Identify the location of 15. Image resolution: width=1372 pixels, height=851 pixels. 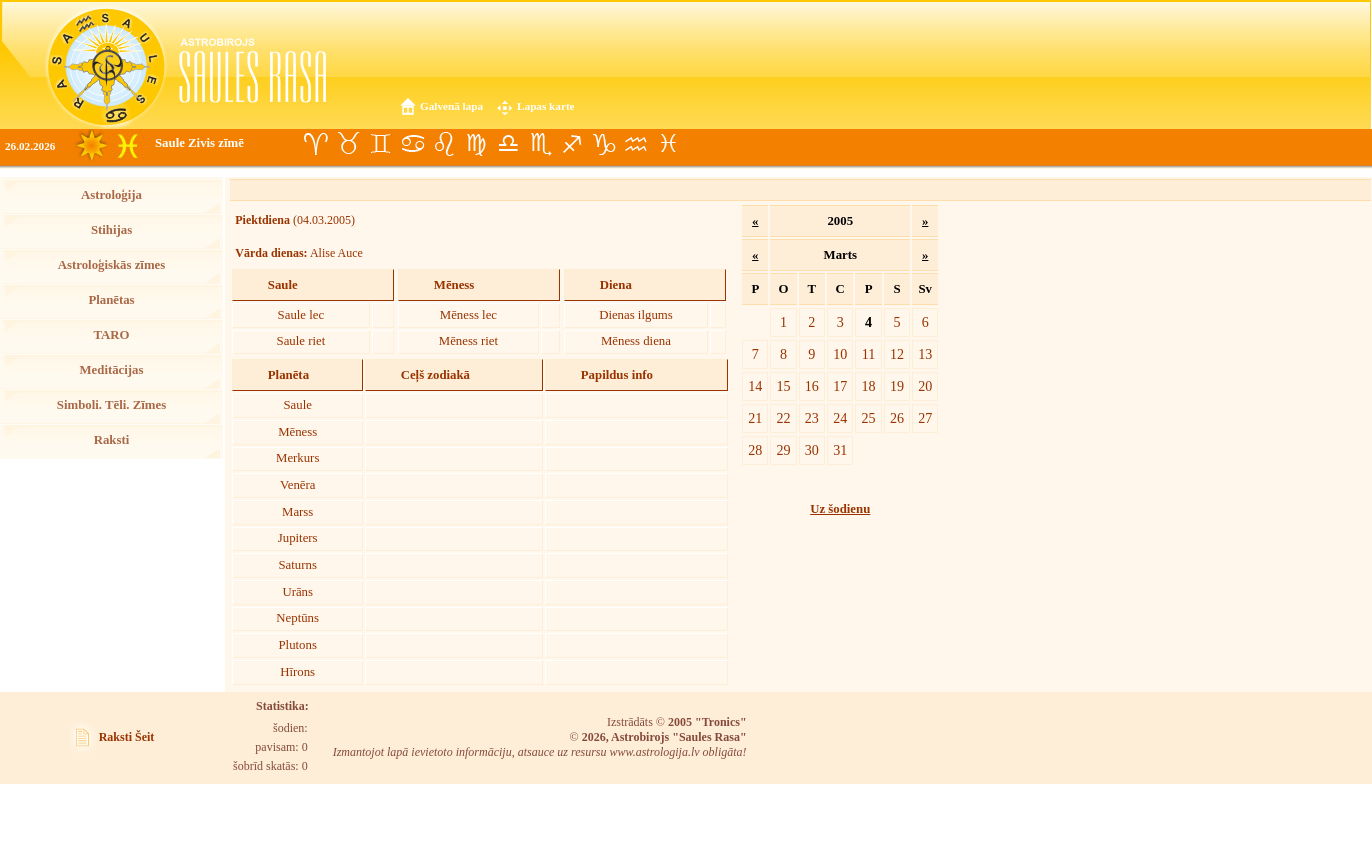
(783, 386).